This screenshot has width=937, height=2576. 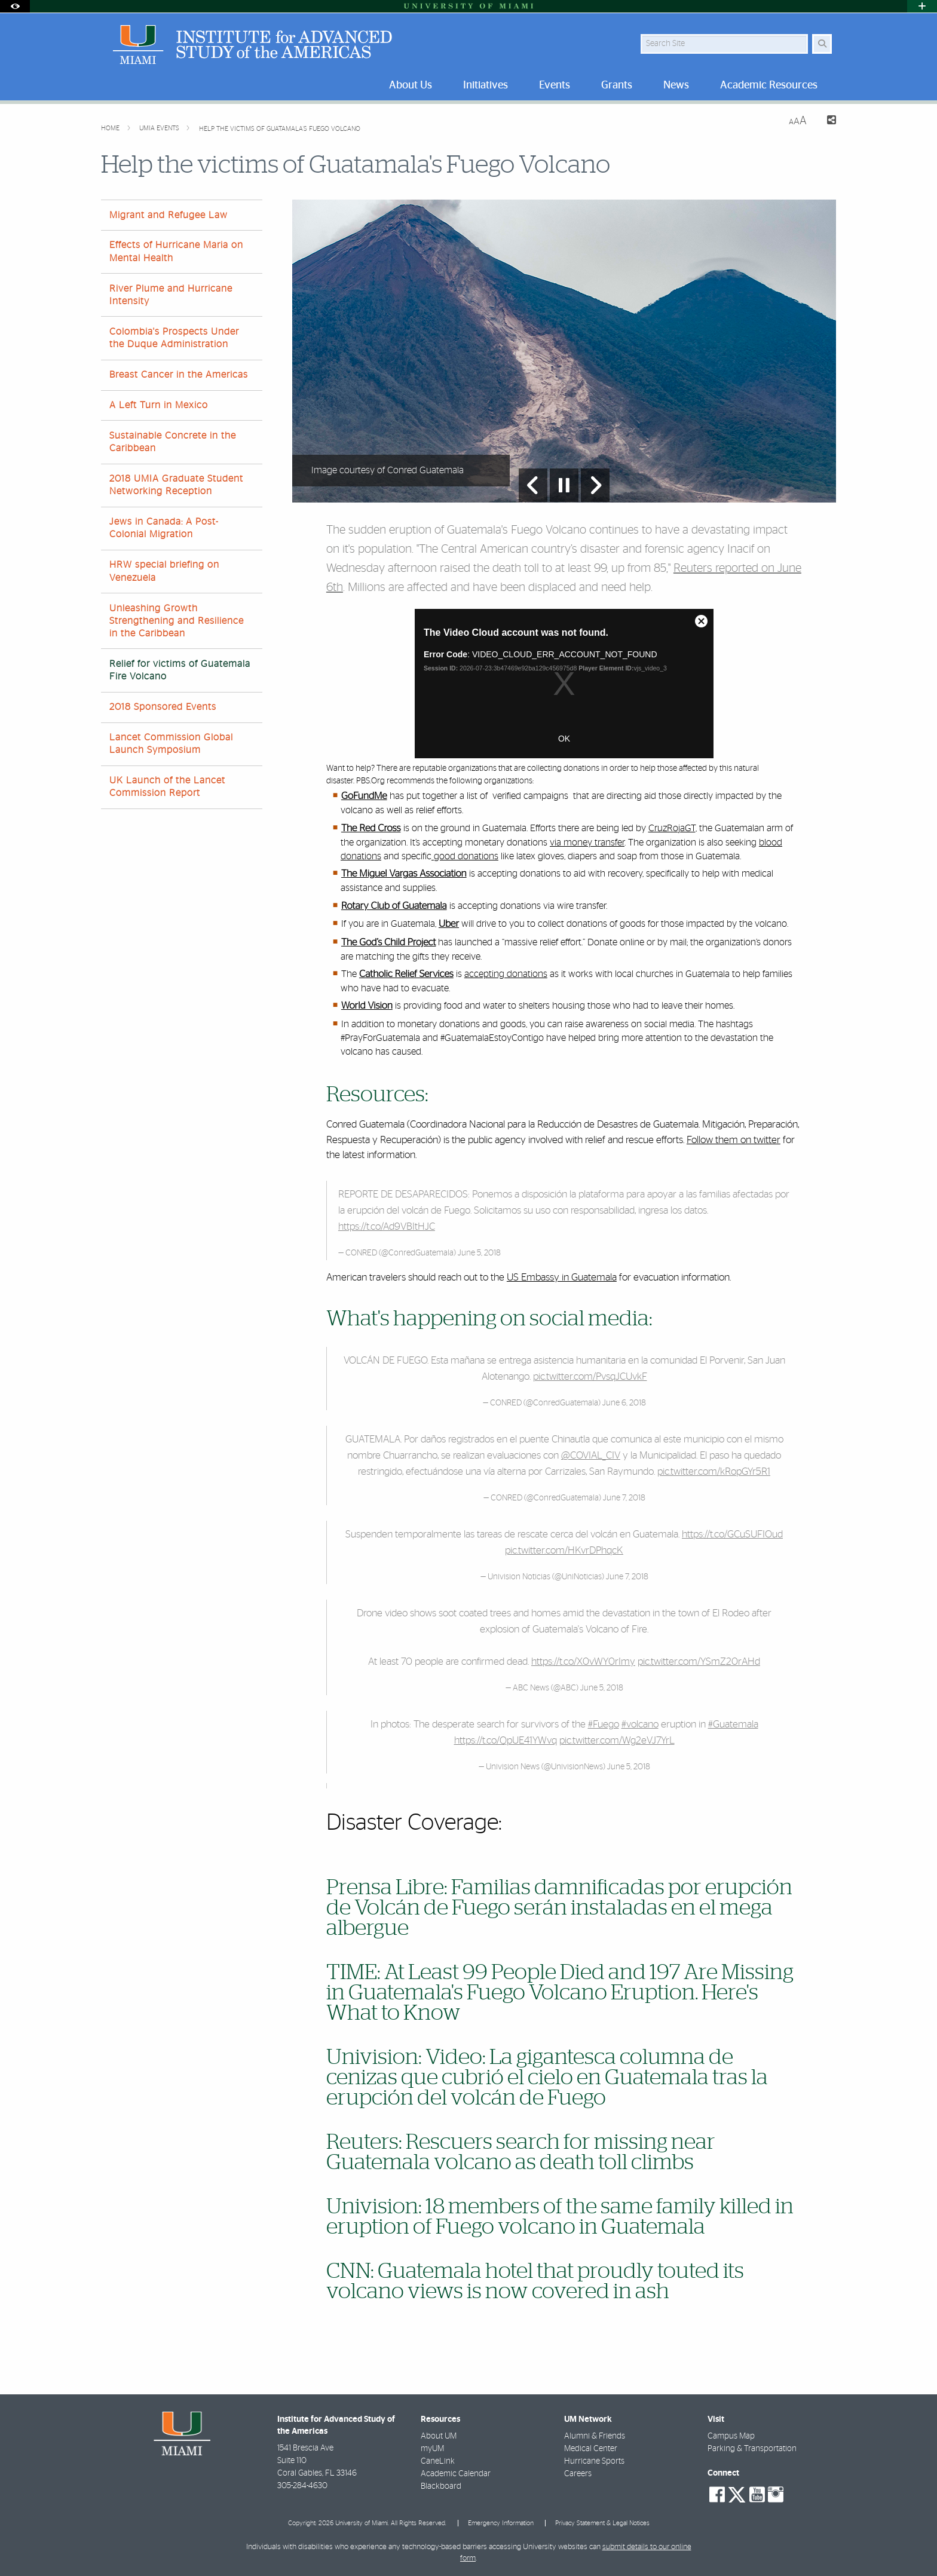 I want to click on https://t.co/QpUE41YWvq, so click(x=505, y=1740).